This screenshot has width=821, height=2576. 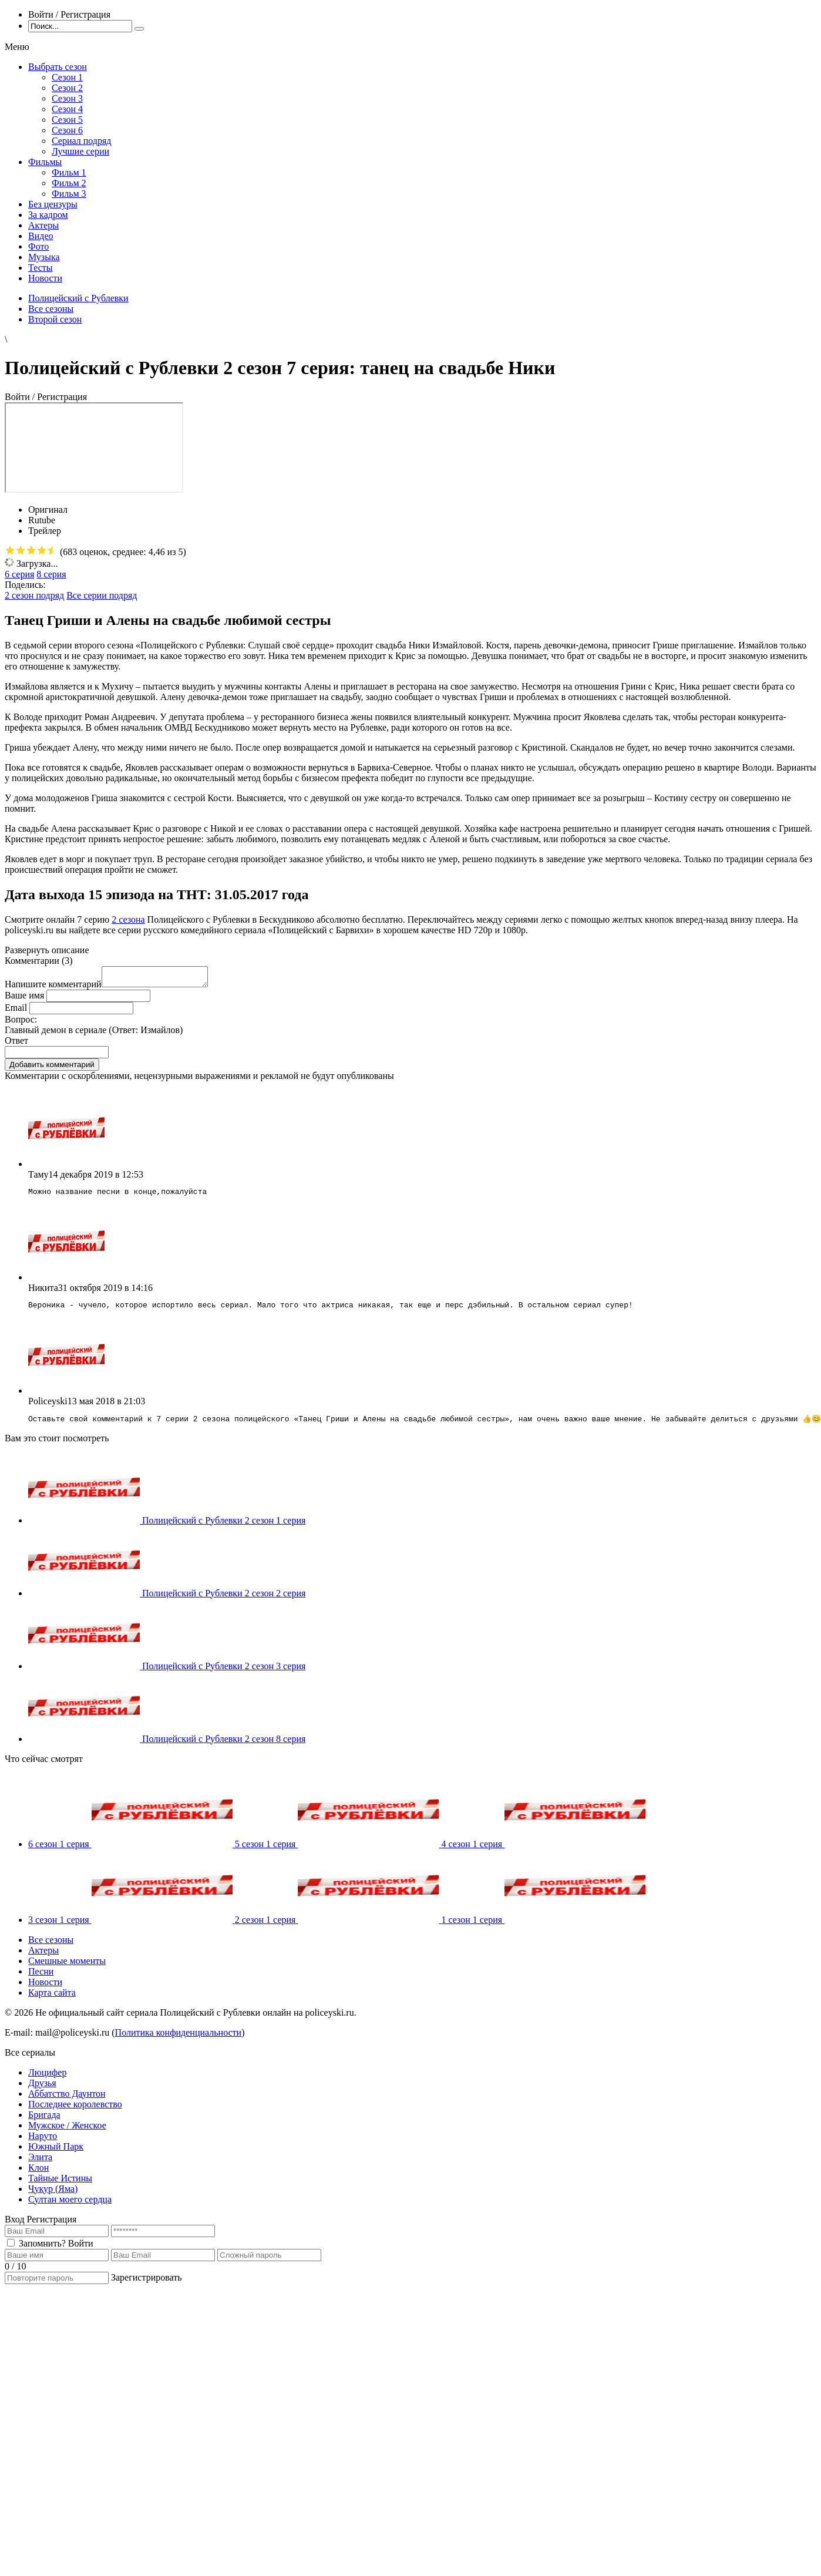 I want to click on Ваше имя, so click(x=24, y=999).